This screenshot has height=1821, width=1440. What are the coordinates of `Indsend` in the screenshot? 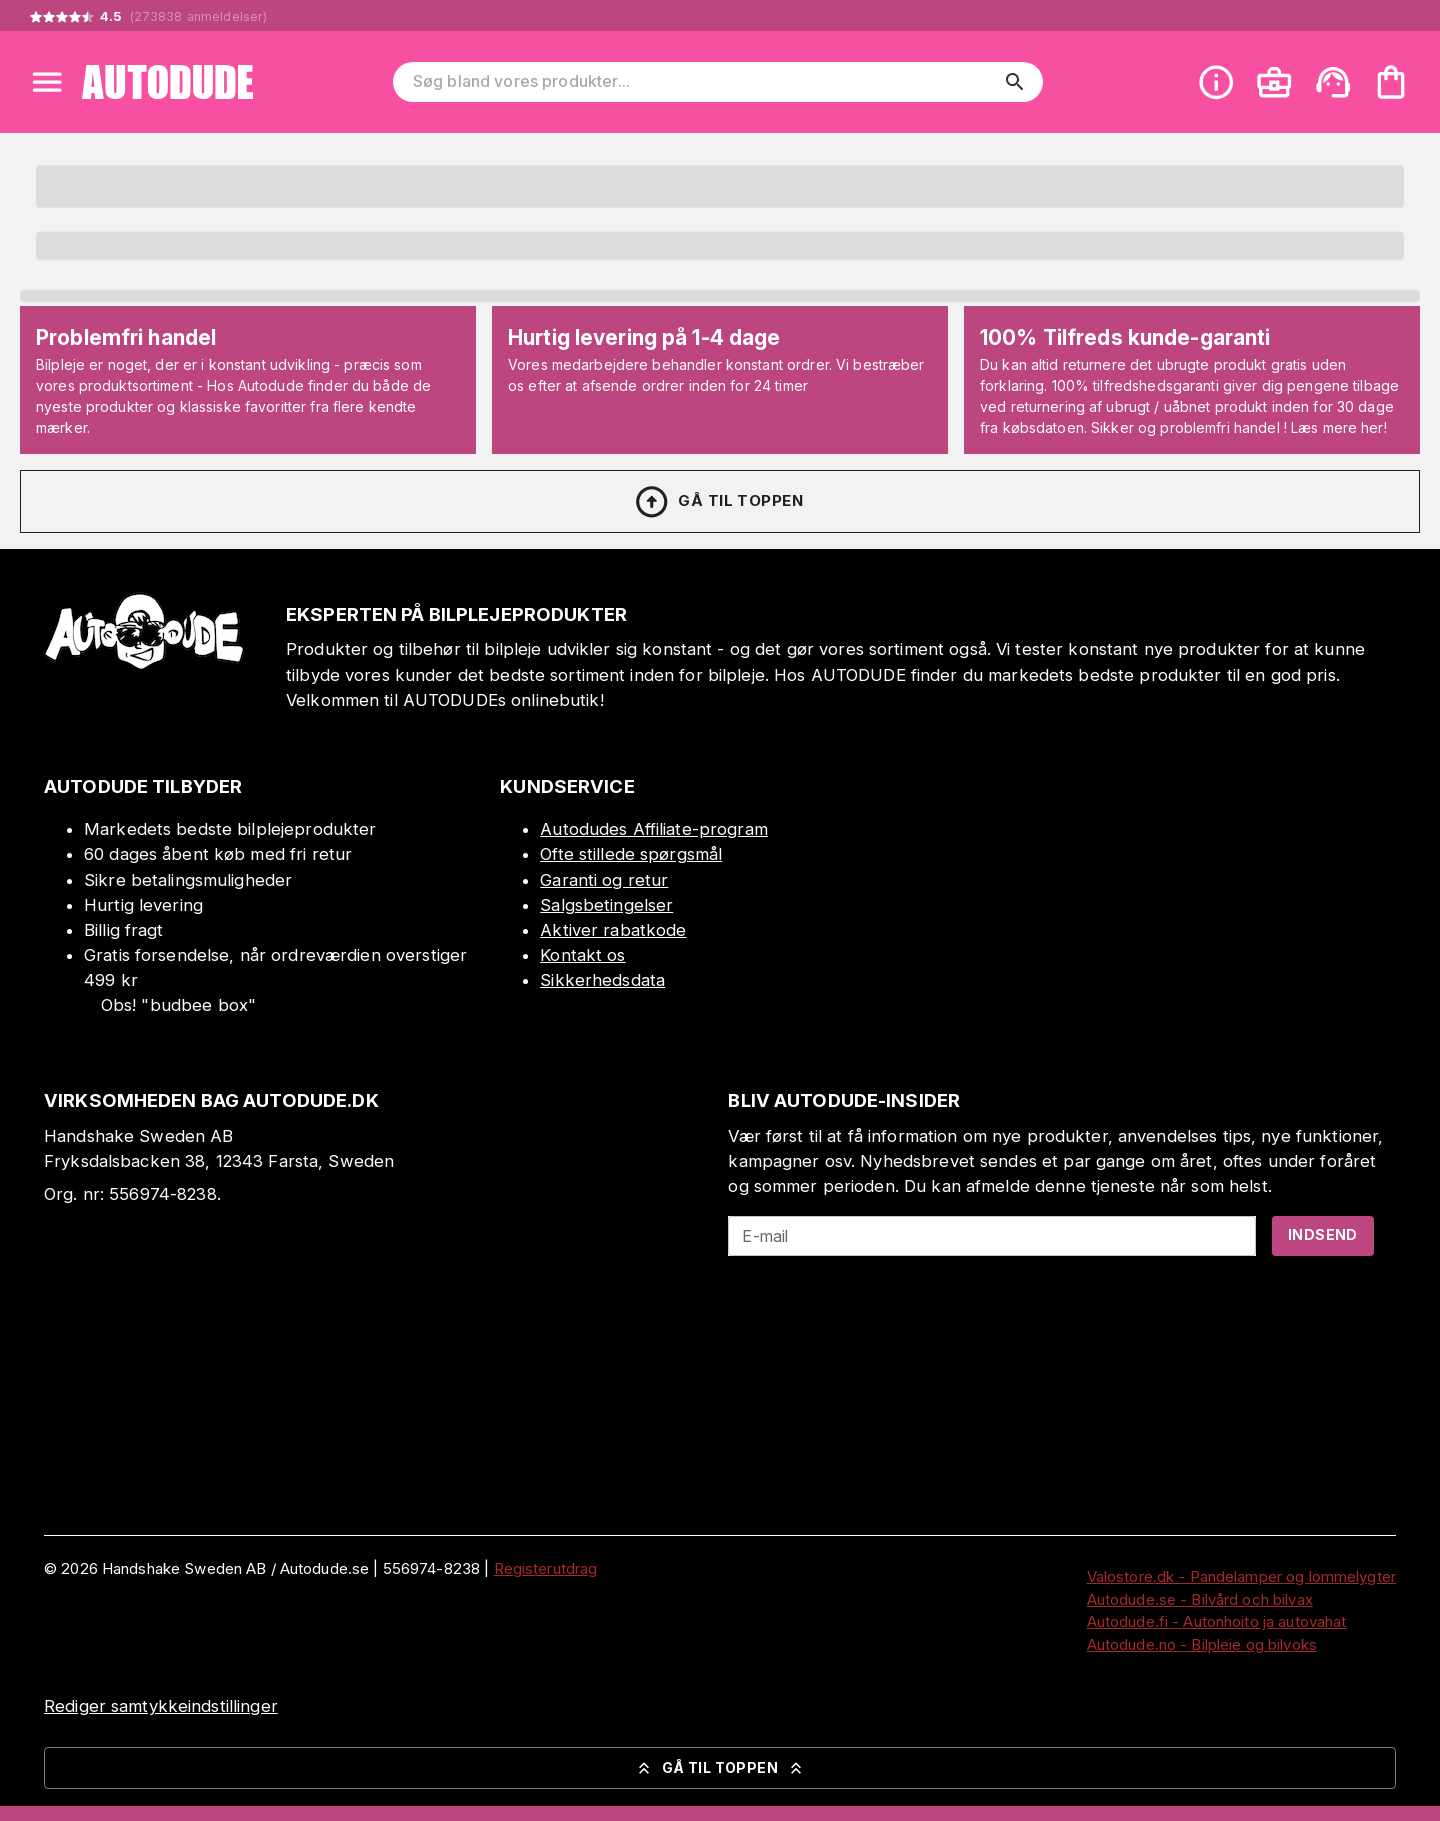 It's located at (1323, 1234).